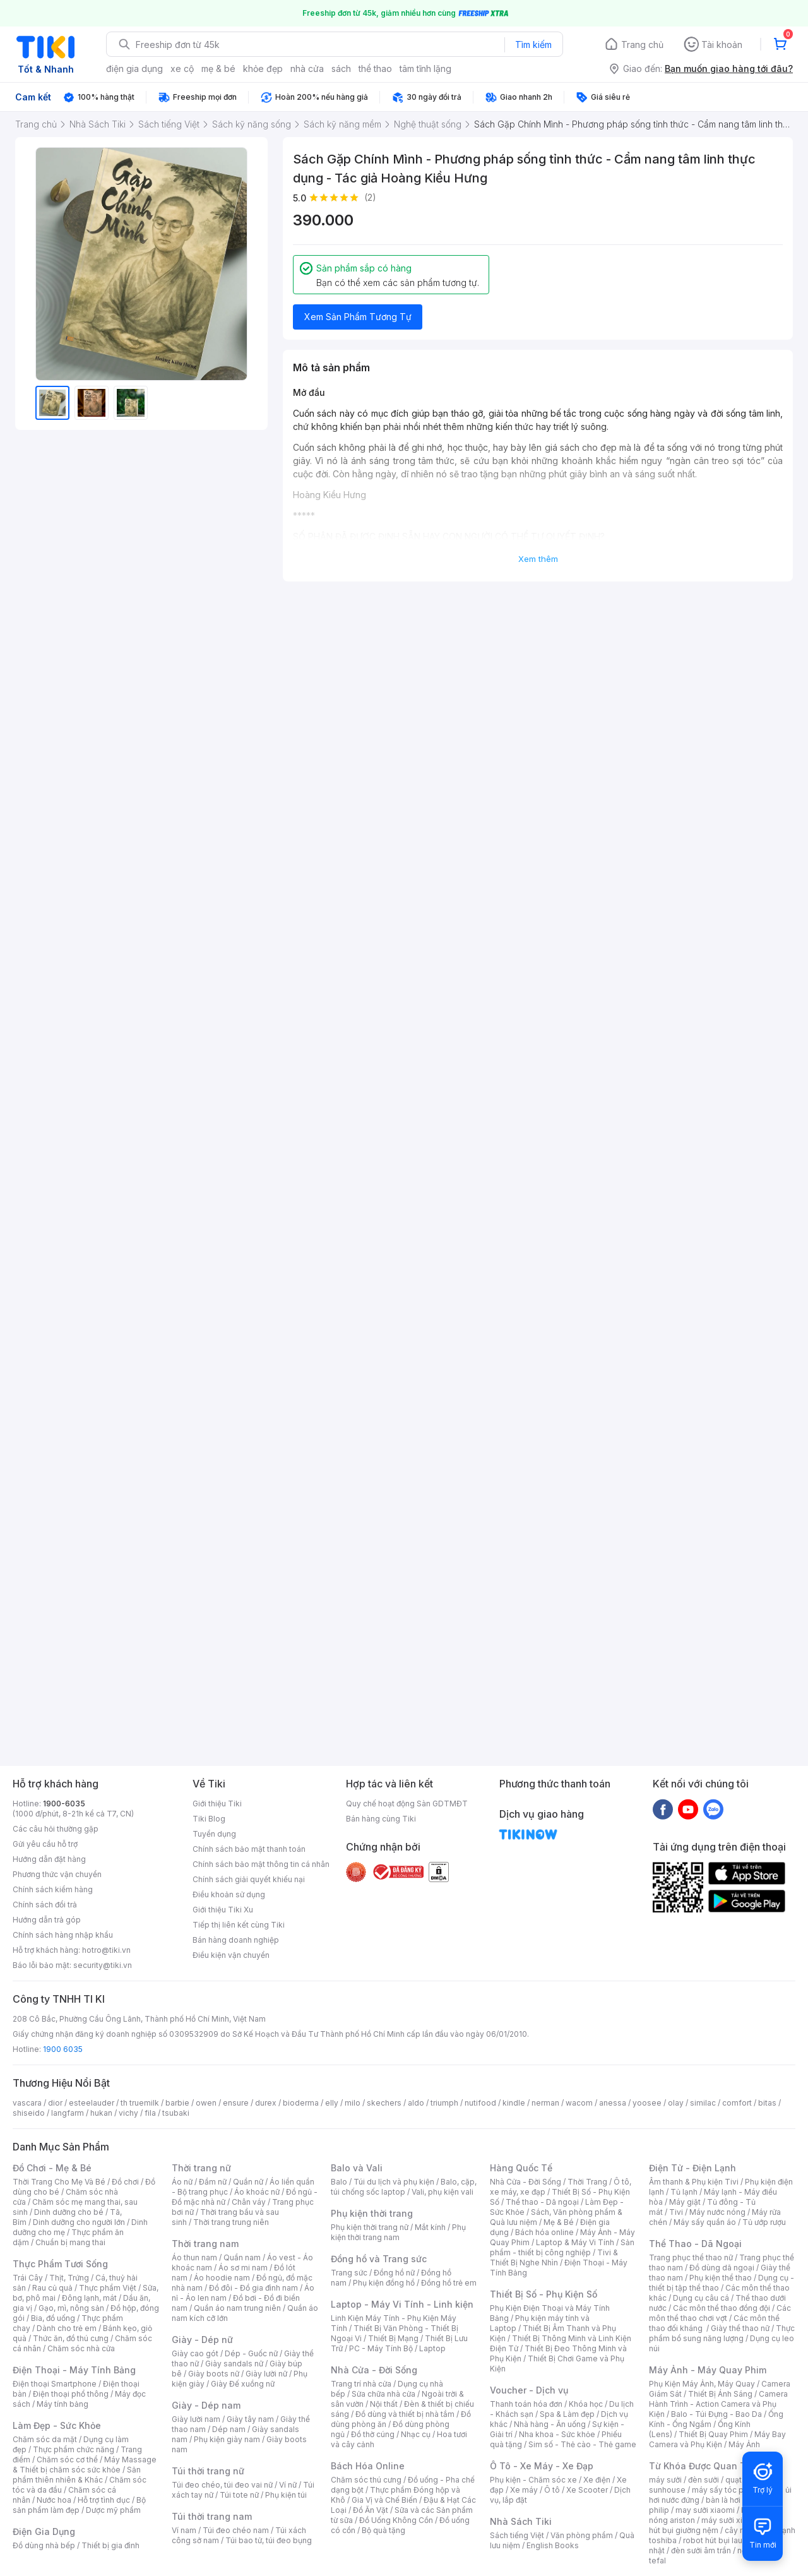 The height and width of the screenshot is (2576, 808). Describe the element at coordinates (59, 2181) in the screenshot. I see `Thời Trang Cho Mẹ Và Bé` at that location.